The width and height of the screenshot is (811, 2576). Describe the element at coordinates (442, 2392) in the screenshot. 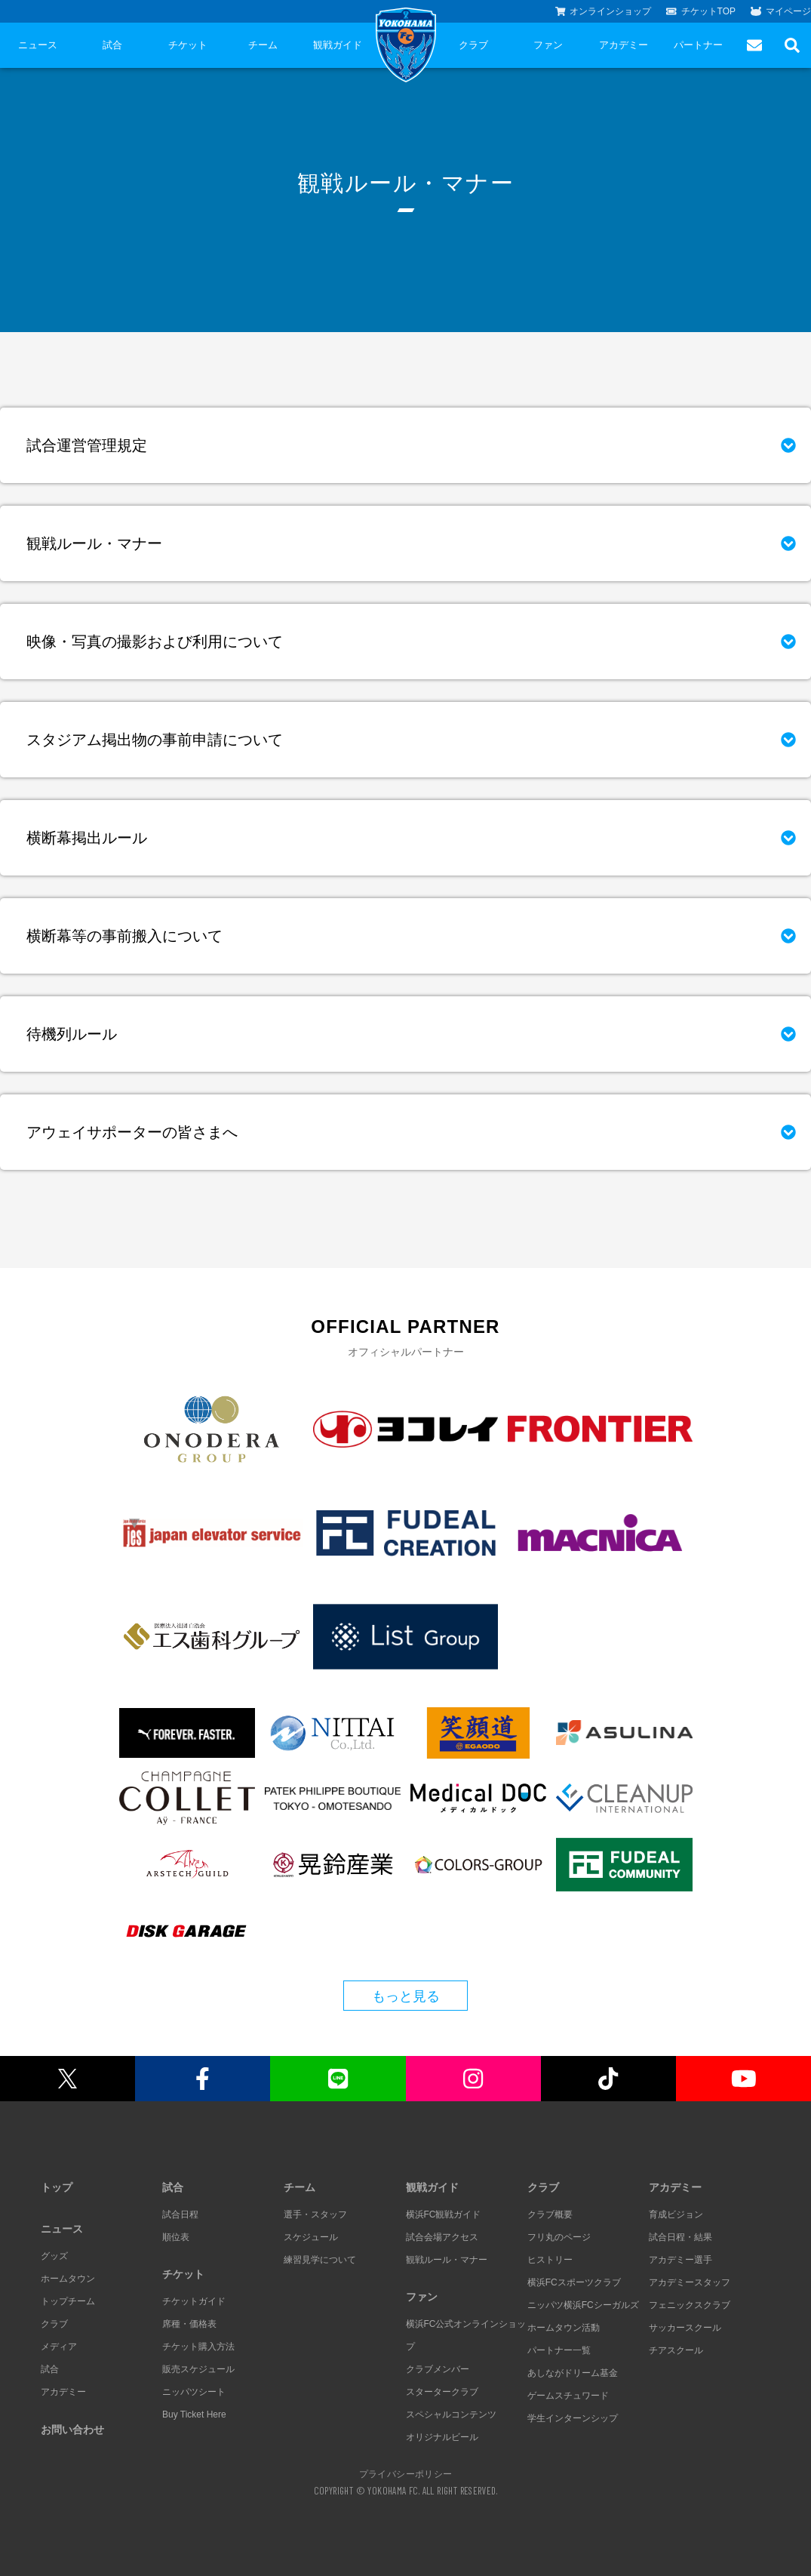

I see `スタータークラブ` at that location.